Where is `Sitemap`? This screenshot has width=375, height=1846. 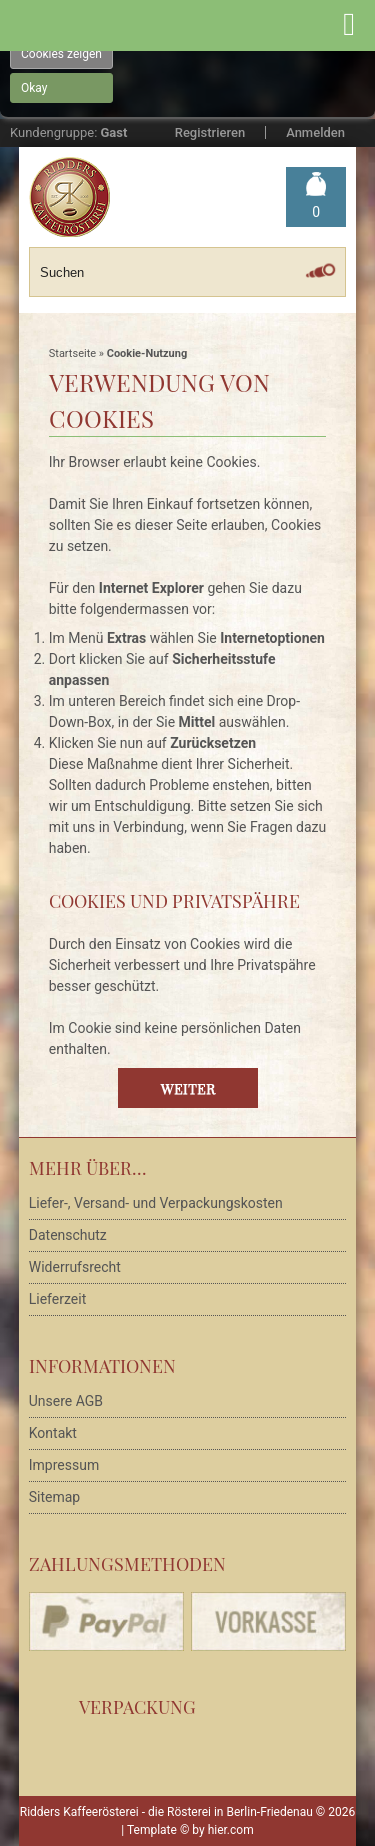
Sitemap is located at coordinates (54, 1497).